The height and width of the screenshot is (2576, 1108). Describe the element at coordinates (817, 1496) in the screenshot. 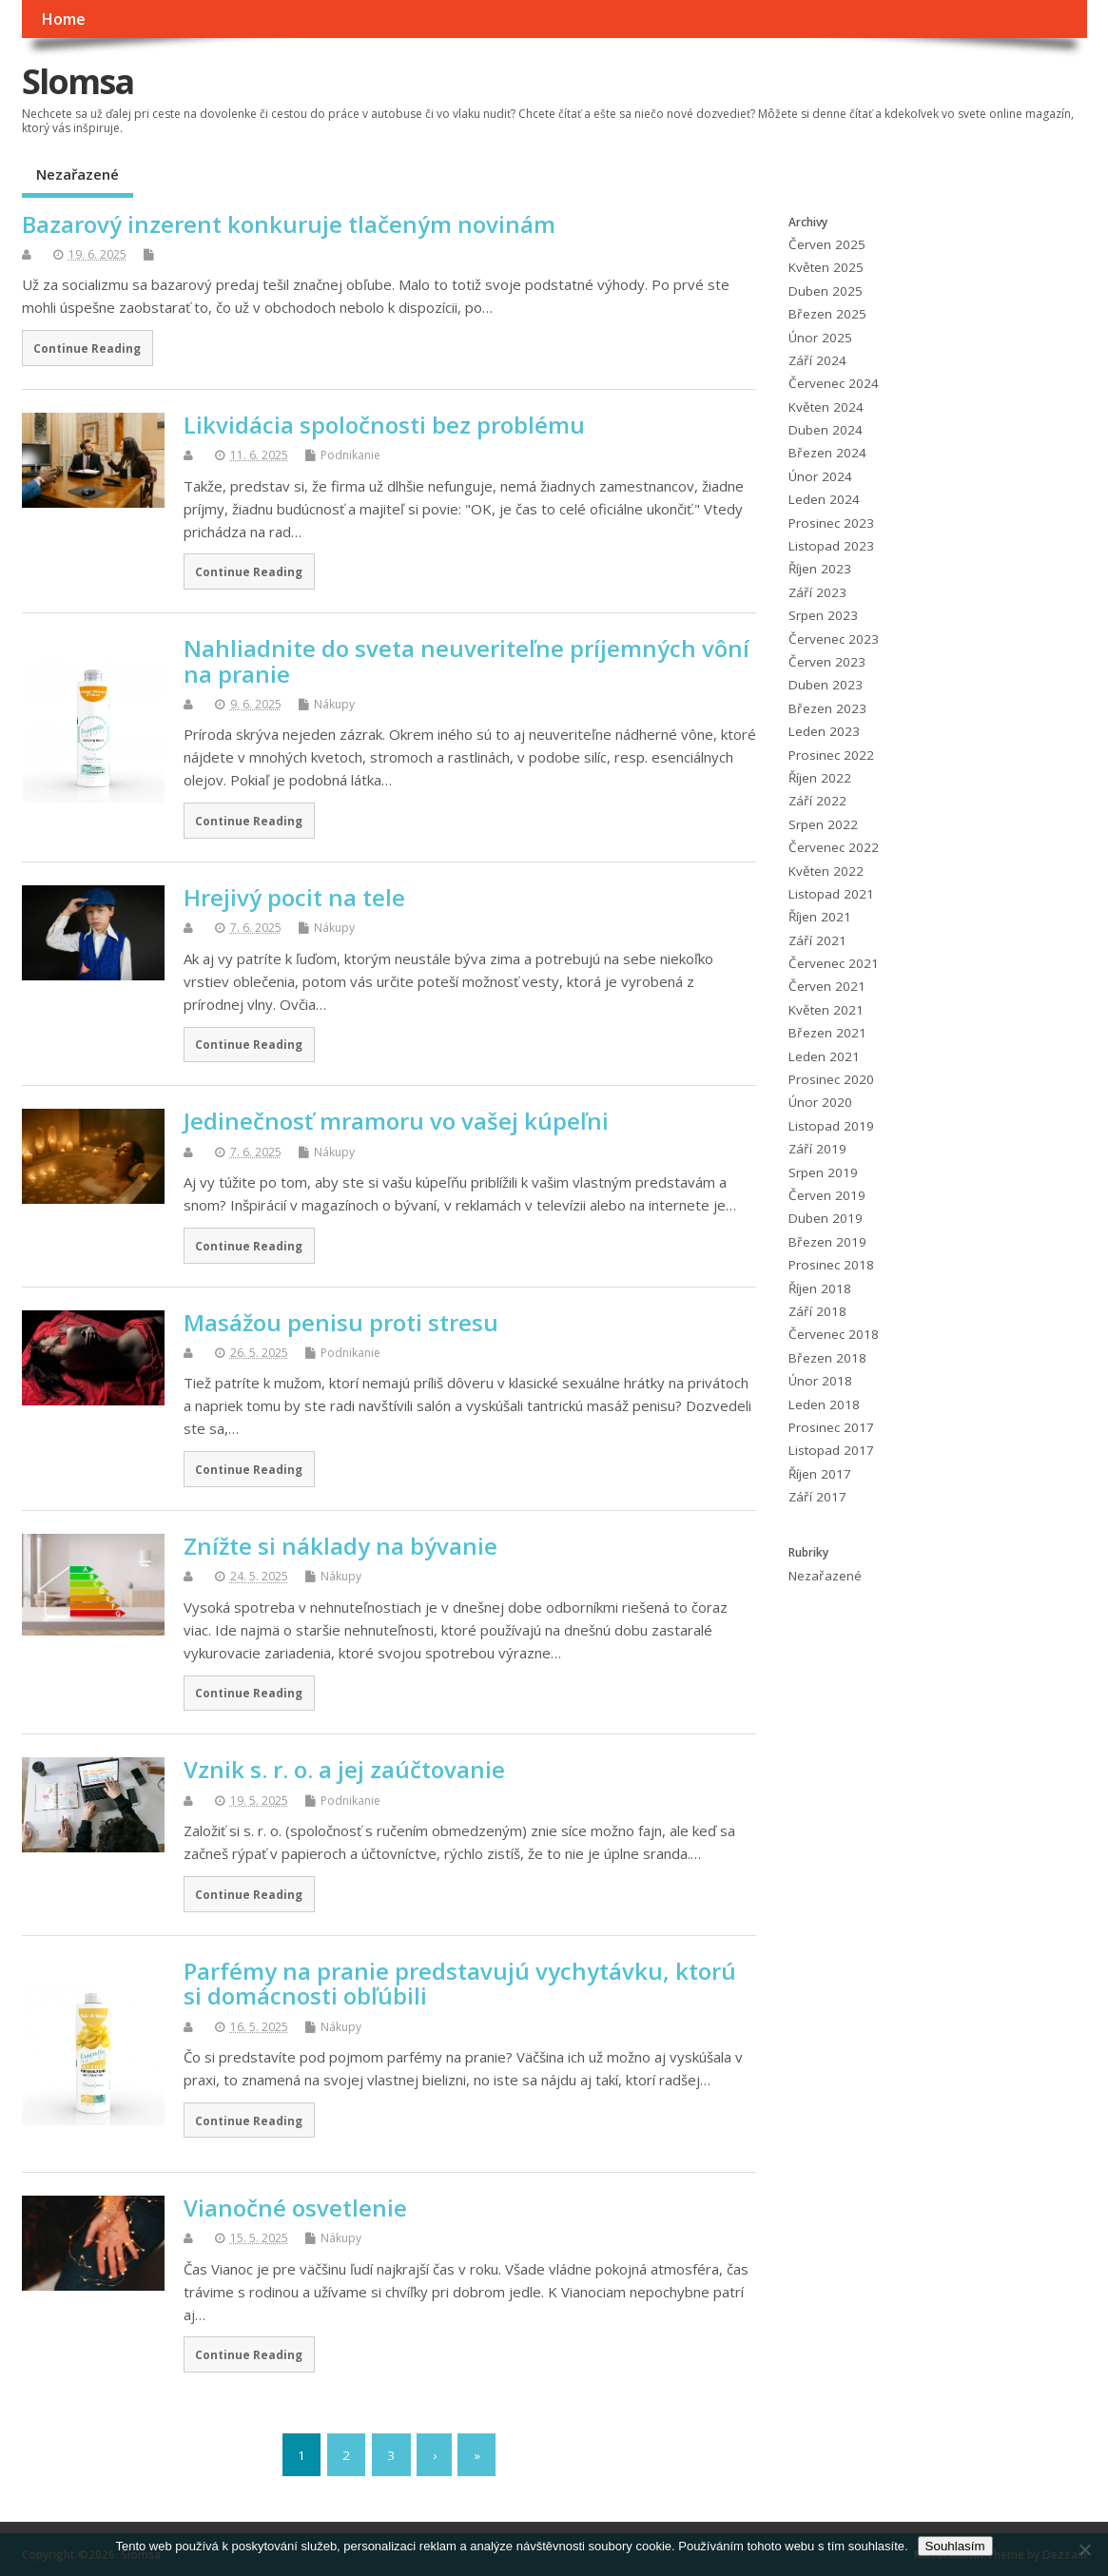

I see `Září 2017` at that location.